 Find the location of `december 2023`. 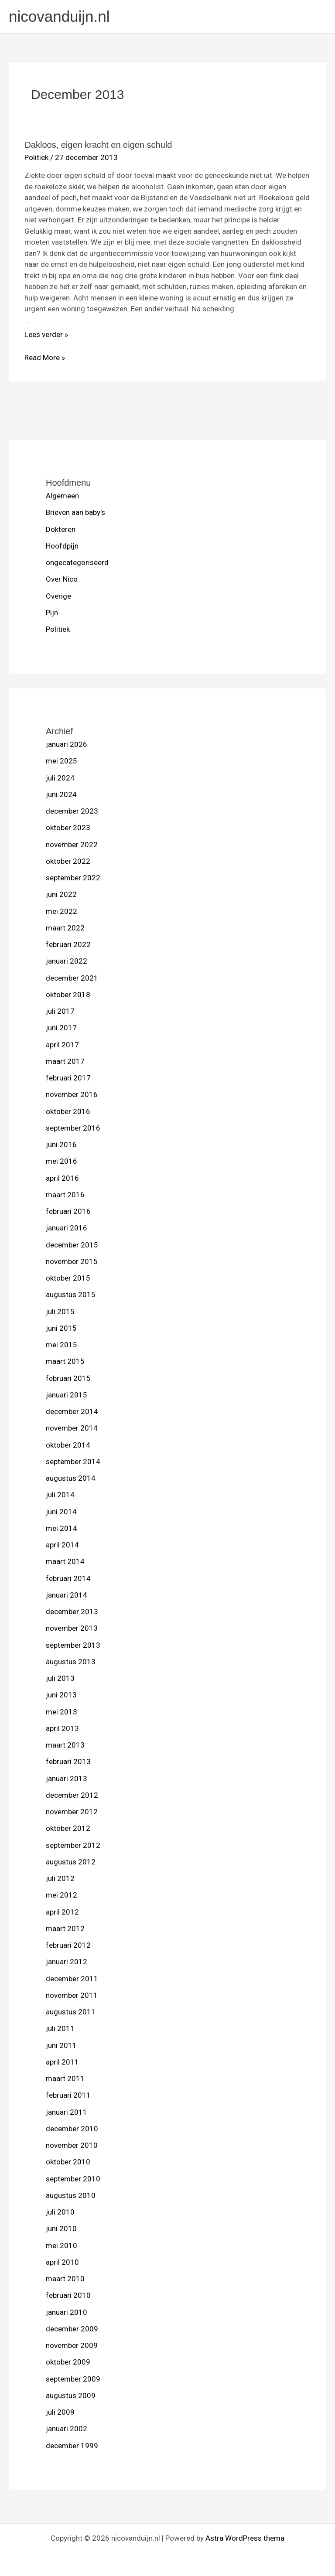

december 2023 is located at coordinates (72, 811).